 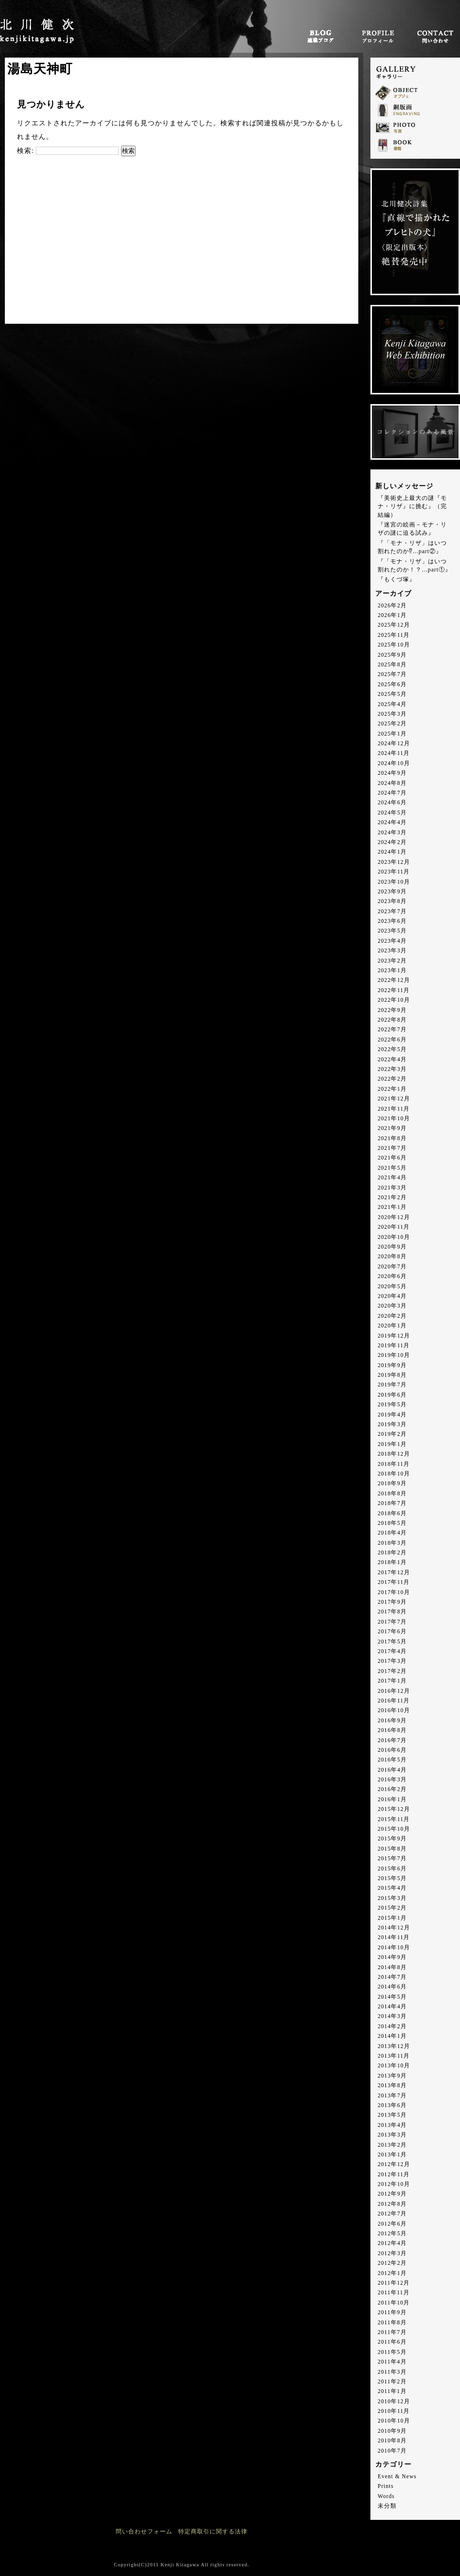 I want to click on 2015年6月, so click(x=392, y=1869).